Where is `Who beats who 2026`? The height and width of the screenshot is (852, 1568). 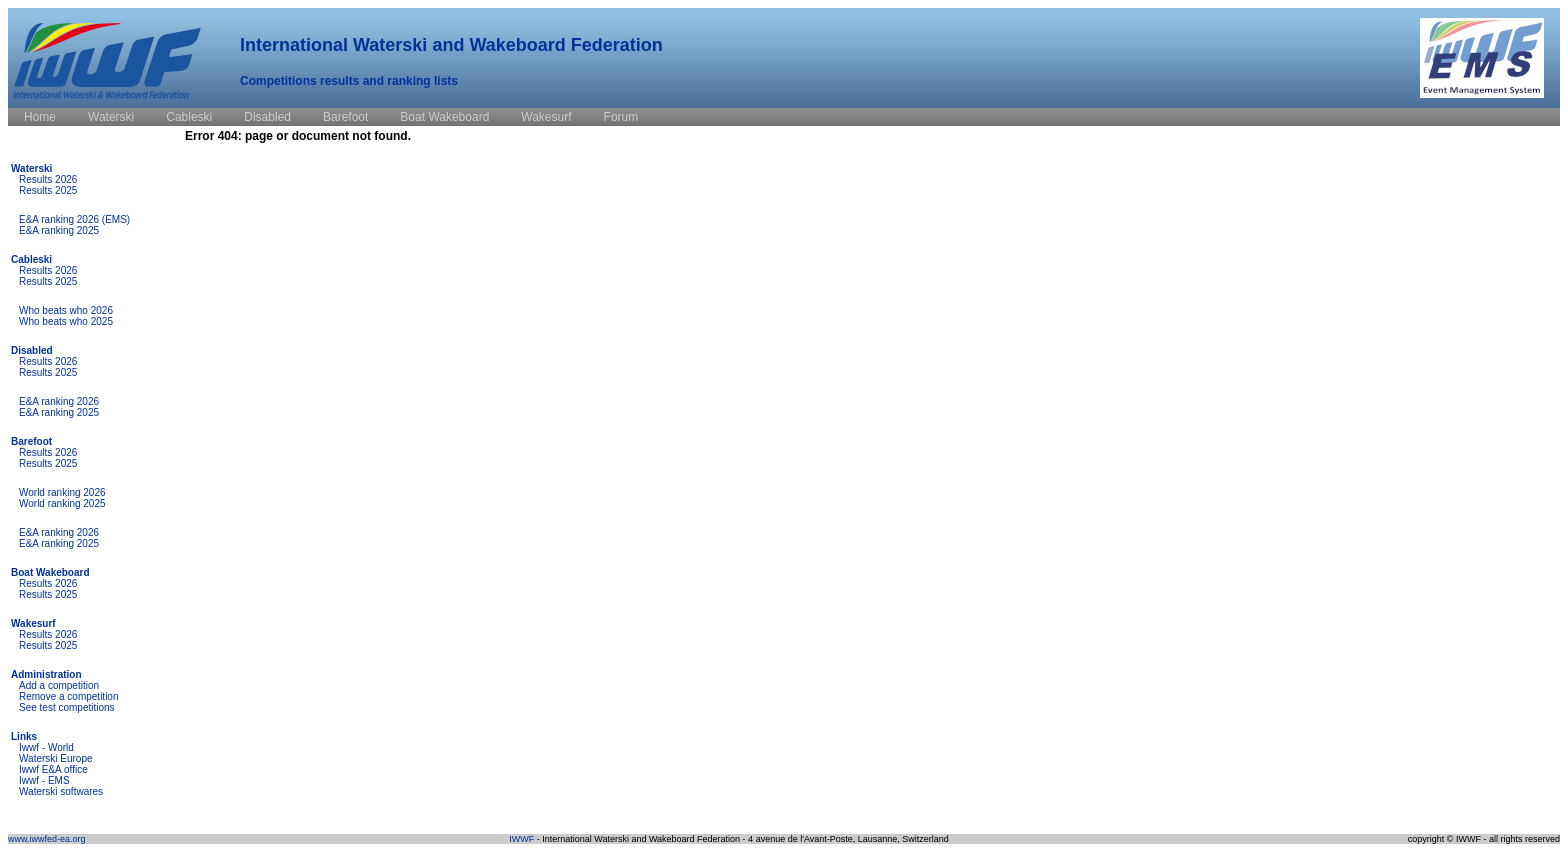 Who beats who 2026 is located at coordinates (66, 310).